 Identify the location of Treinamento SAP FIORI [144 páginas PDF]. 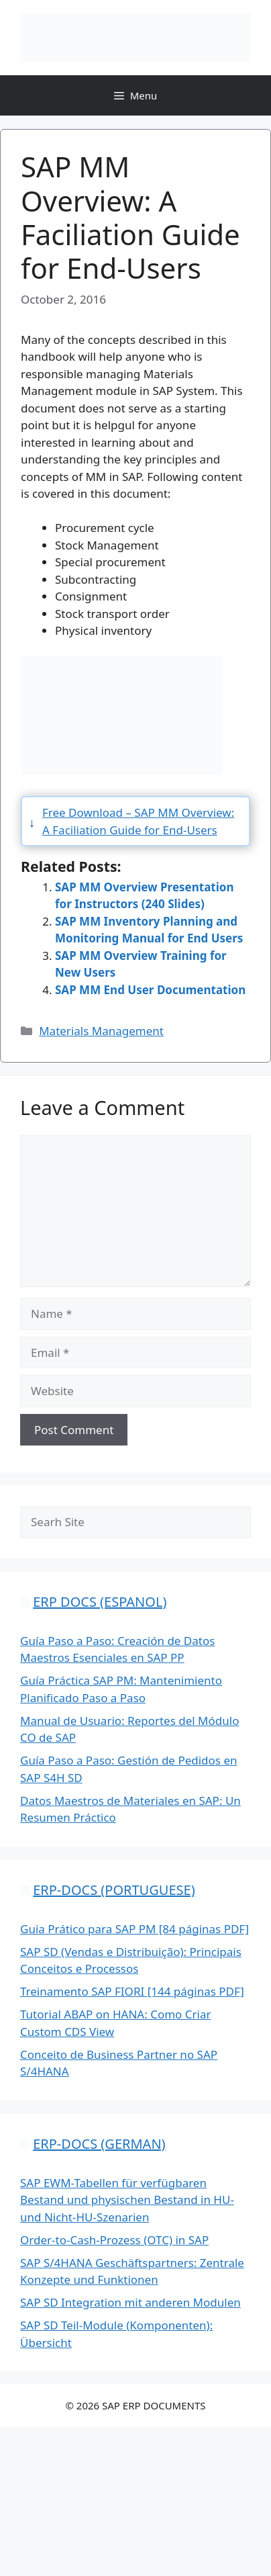
(132, 1991).